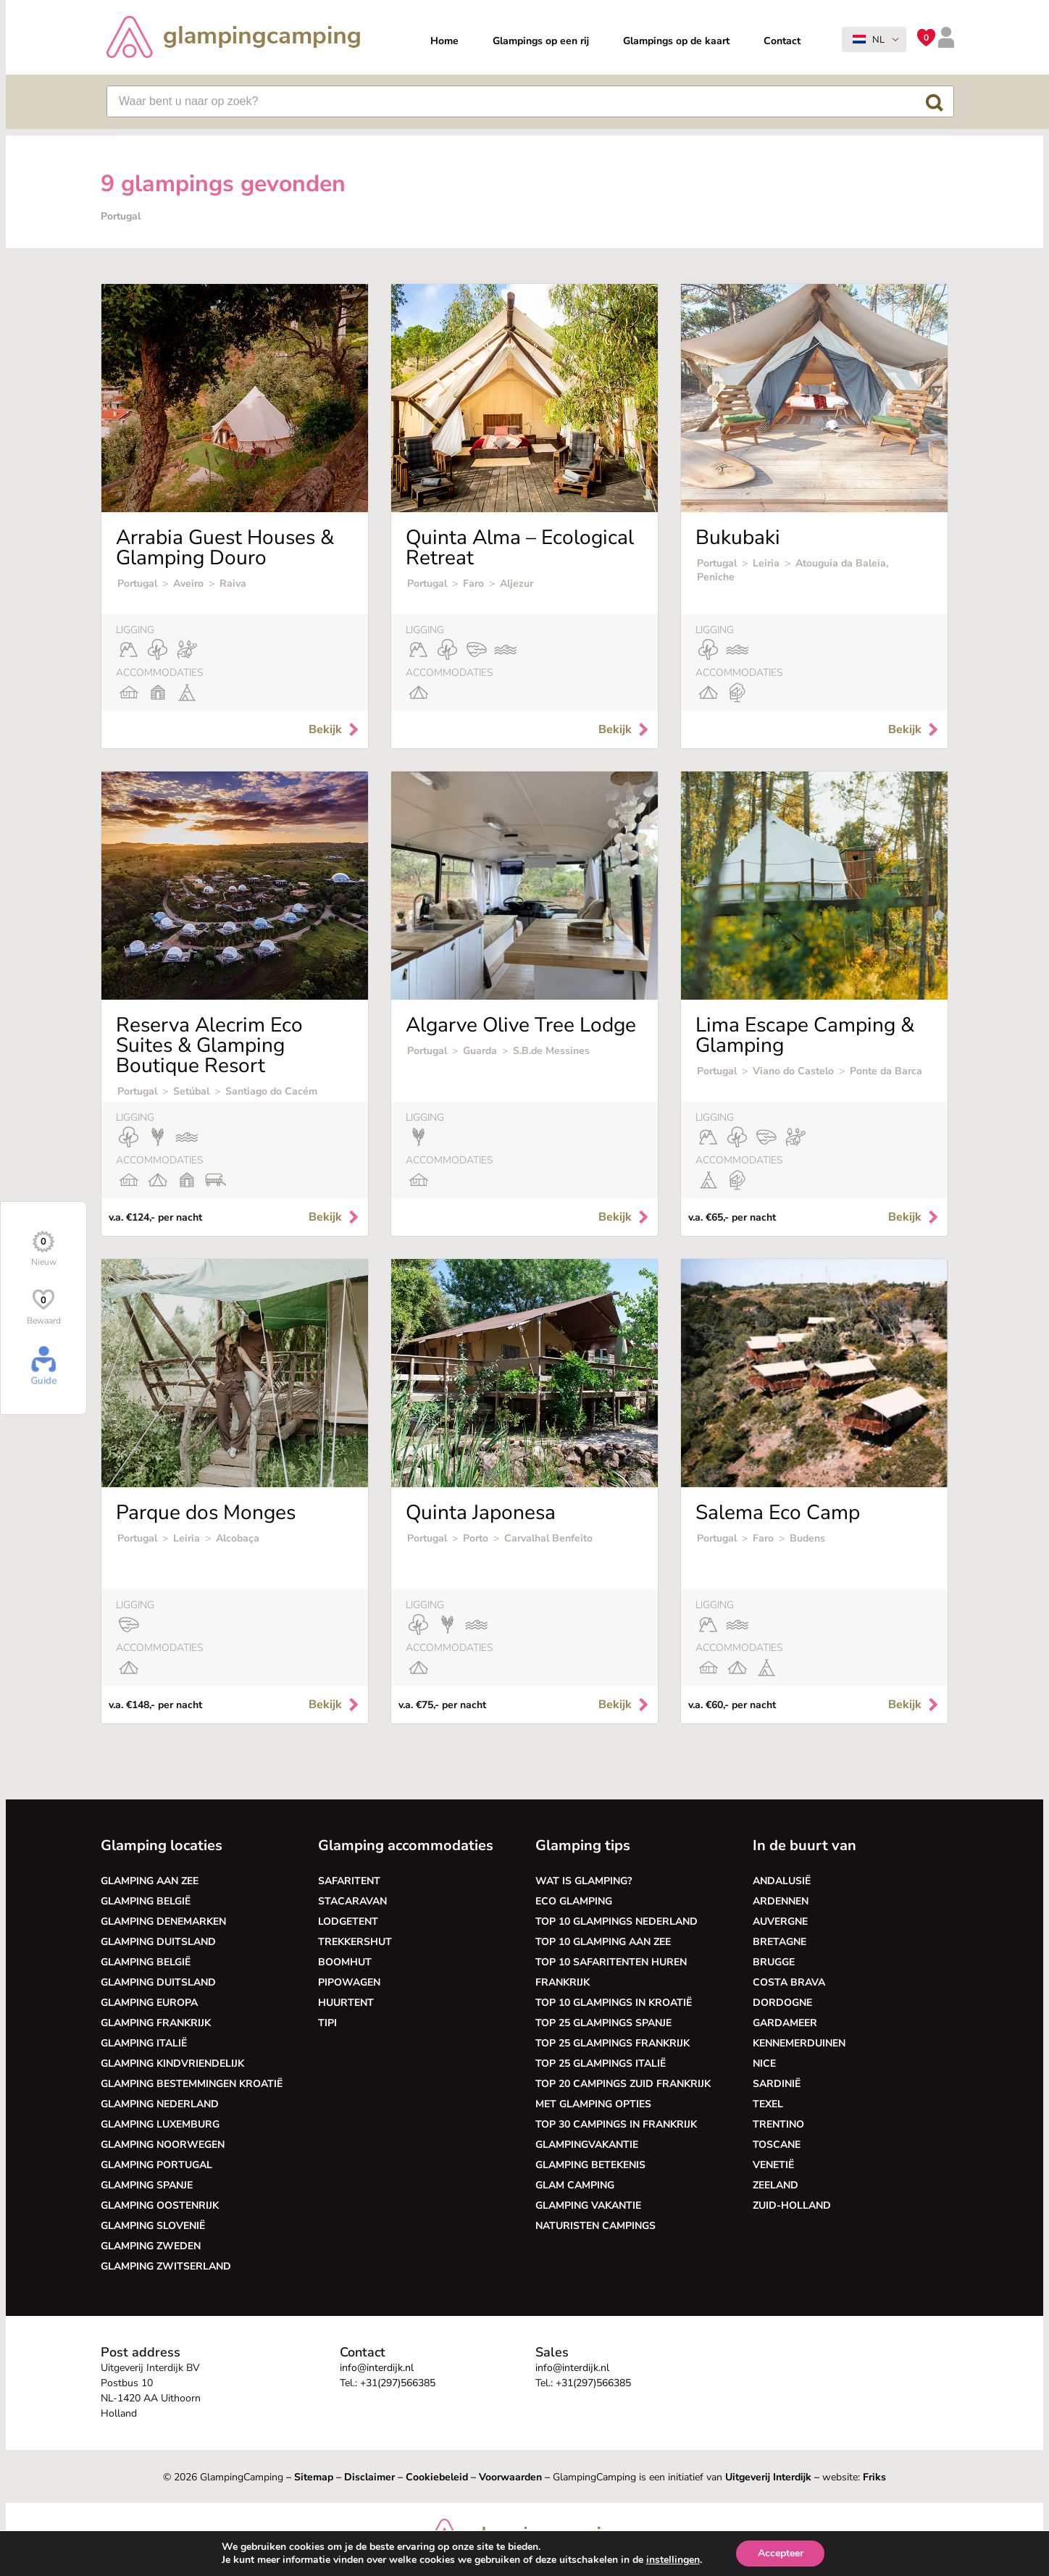 This screenshot has width=1049, height=2576. I want to click on Stacaravan, so click(352, 1901).